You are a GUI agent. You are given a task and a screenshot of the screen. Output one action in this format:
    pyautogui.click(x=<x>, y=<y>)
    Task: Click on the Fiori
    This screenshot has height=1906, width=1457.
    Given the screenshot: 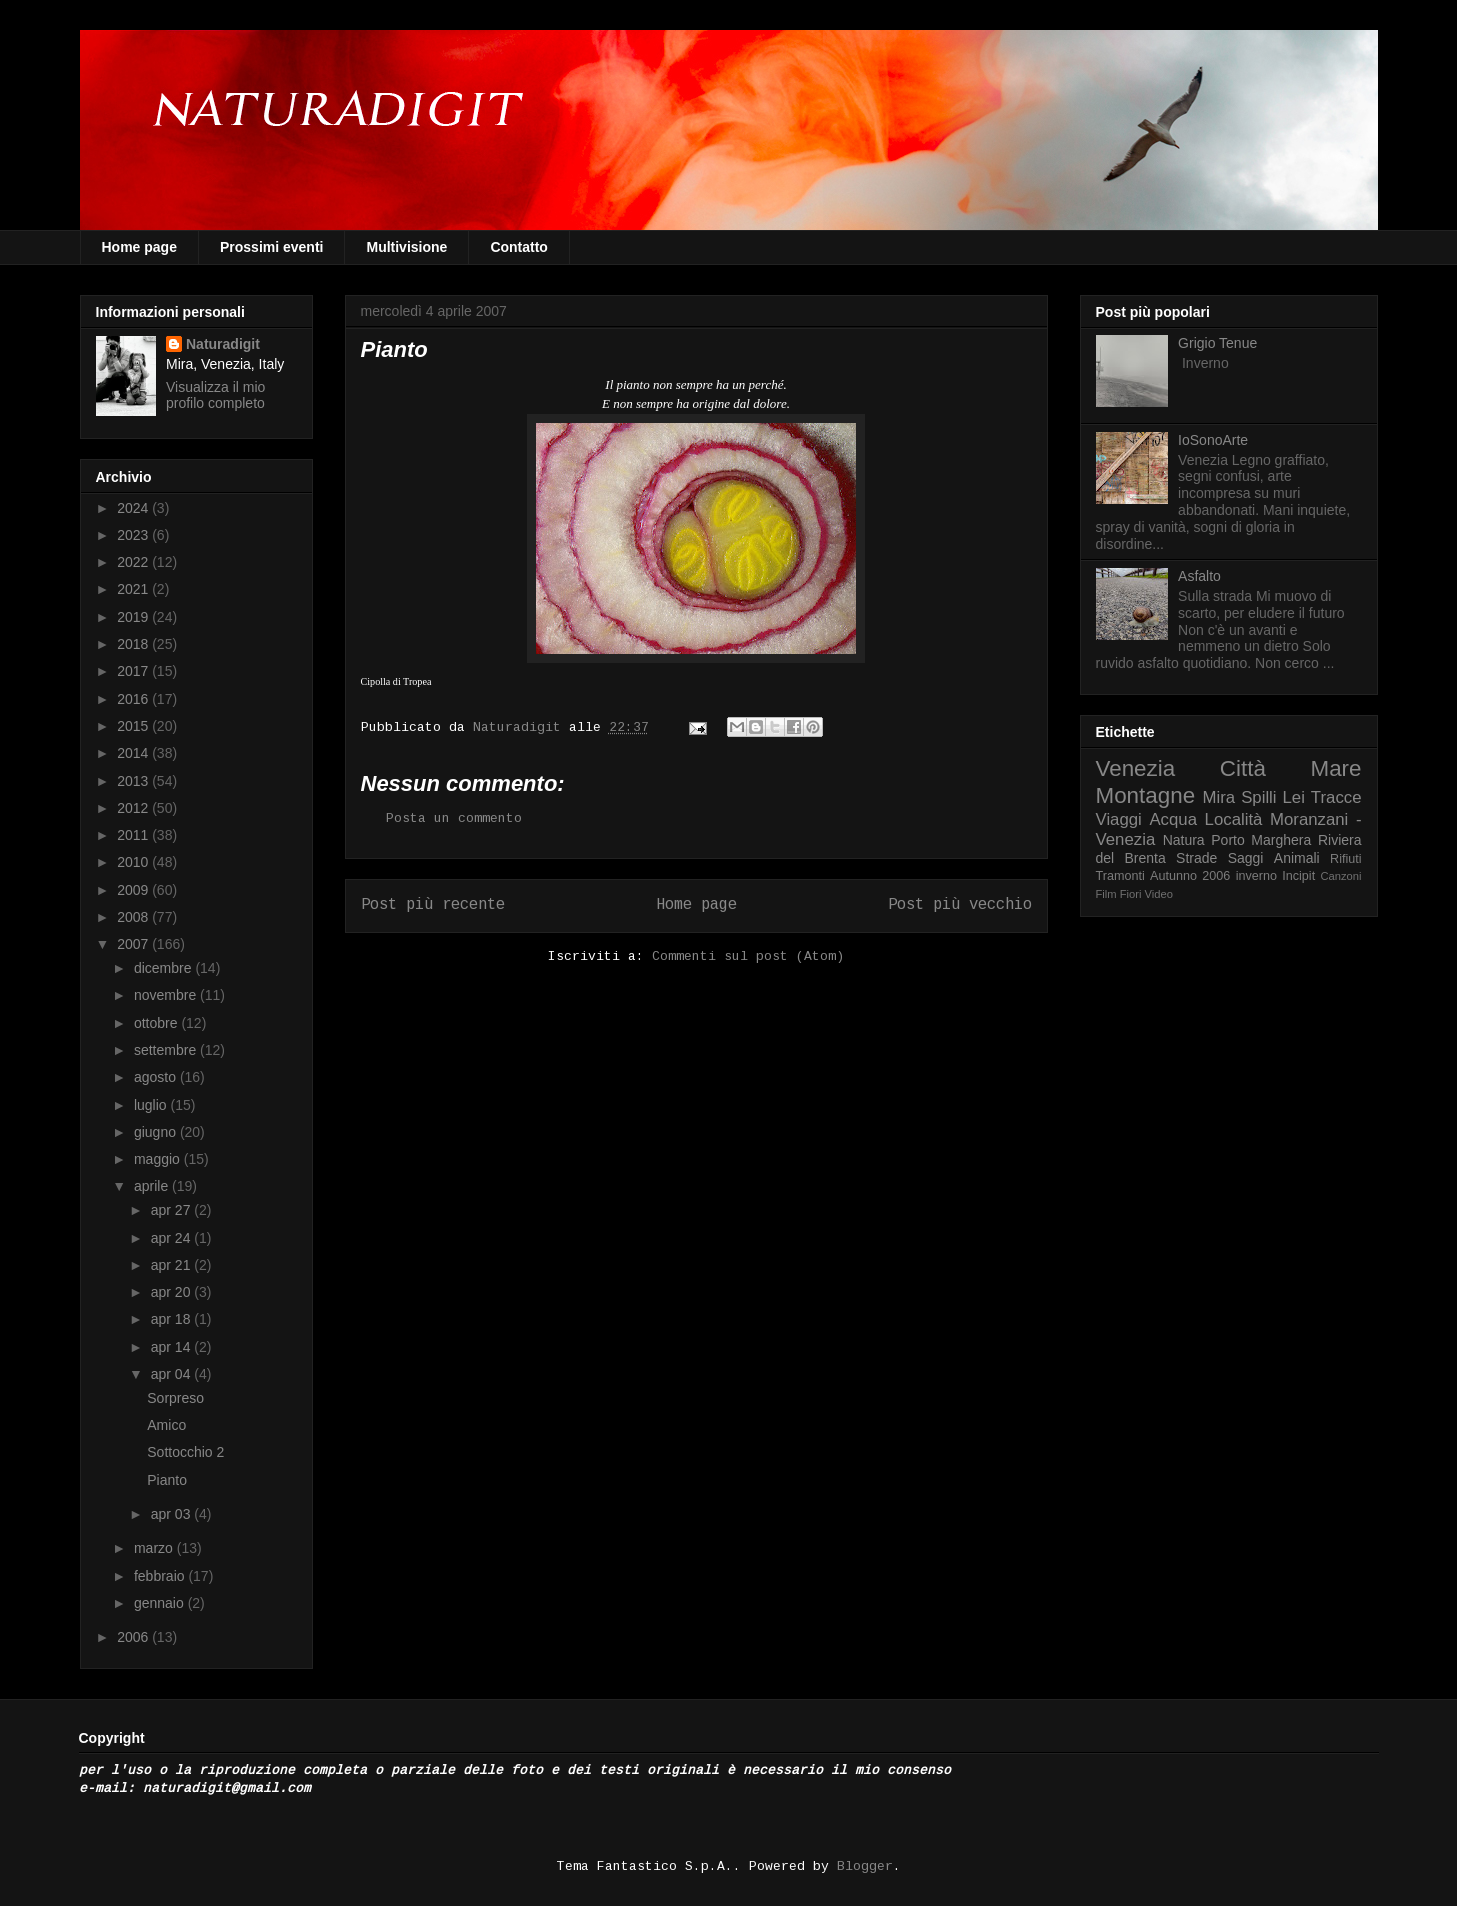 What is the action you would take?
    pyautogui.click(x=1131, y=894)
    